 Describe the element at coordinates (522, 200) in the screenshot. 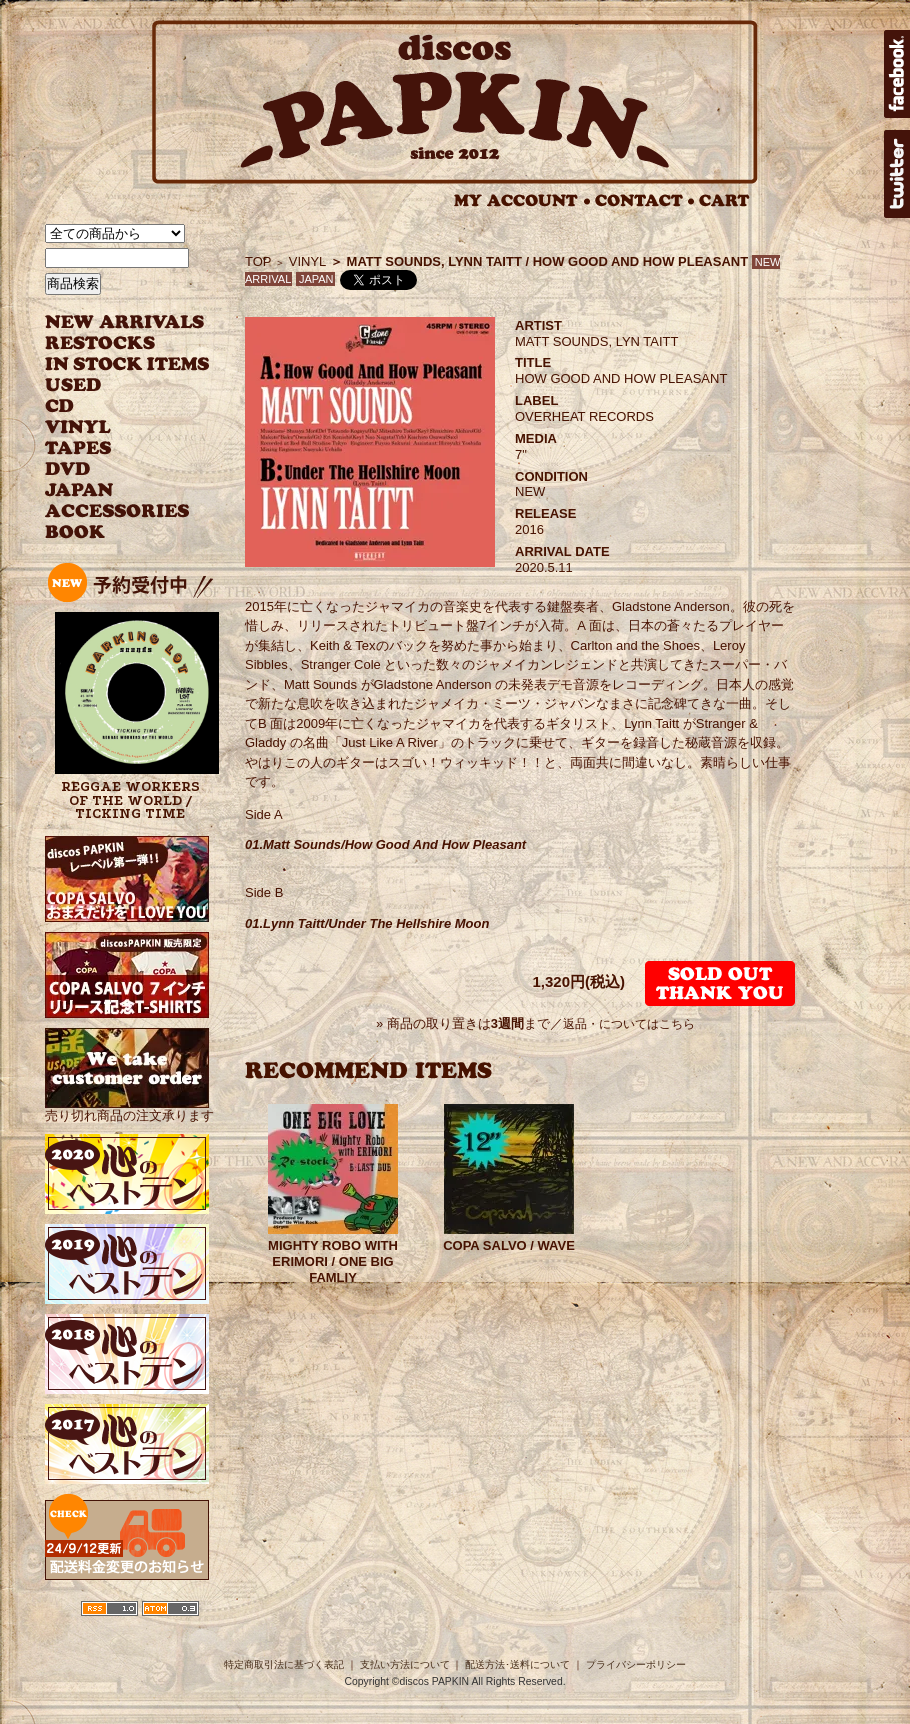

I see `MY ACCOUNT` at that location.